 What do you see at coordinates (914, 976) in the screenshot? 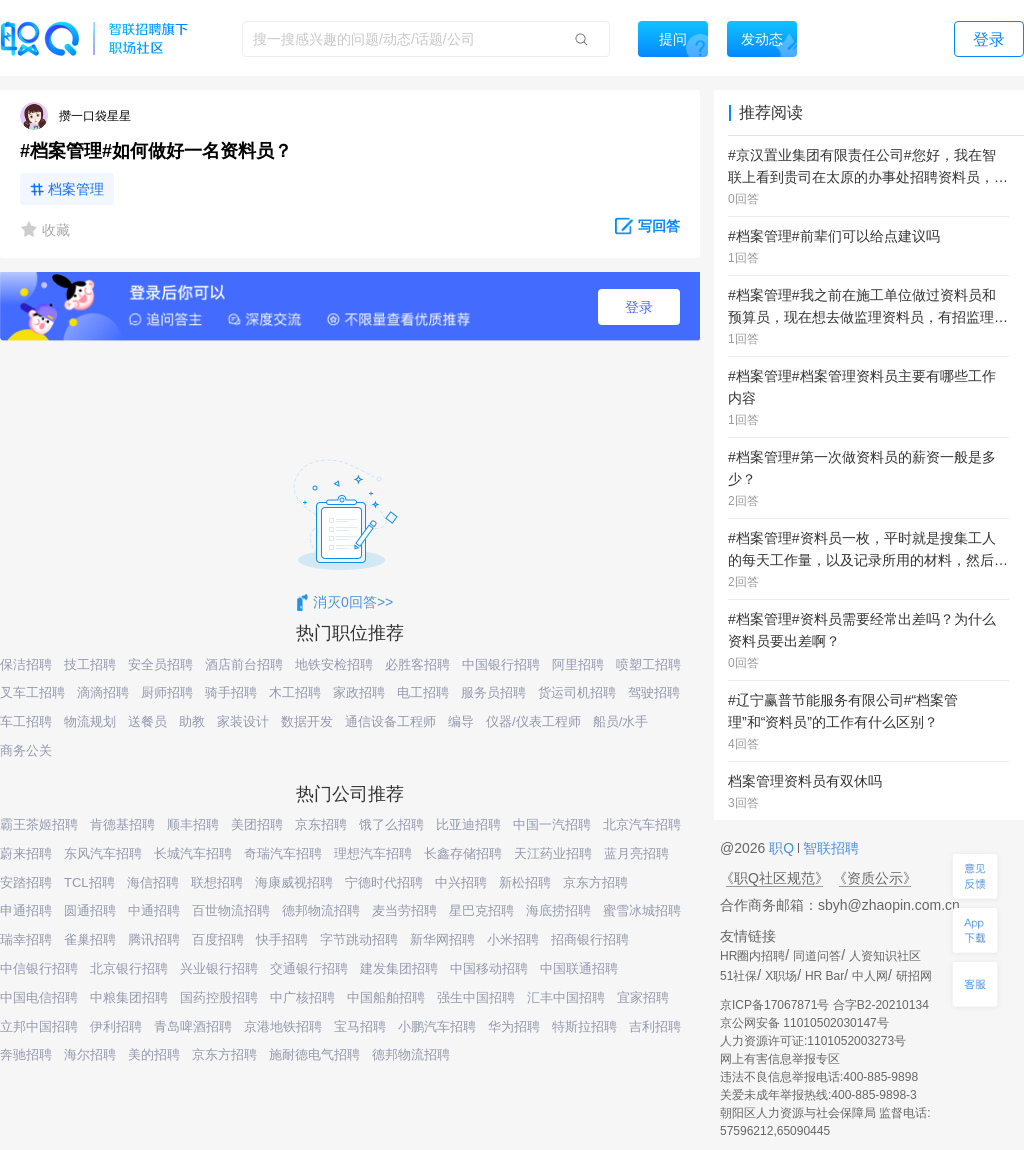
I see `研招网` at bounding box center [914, 976].